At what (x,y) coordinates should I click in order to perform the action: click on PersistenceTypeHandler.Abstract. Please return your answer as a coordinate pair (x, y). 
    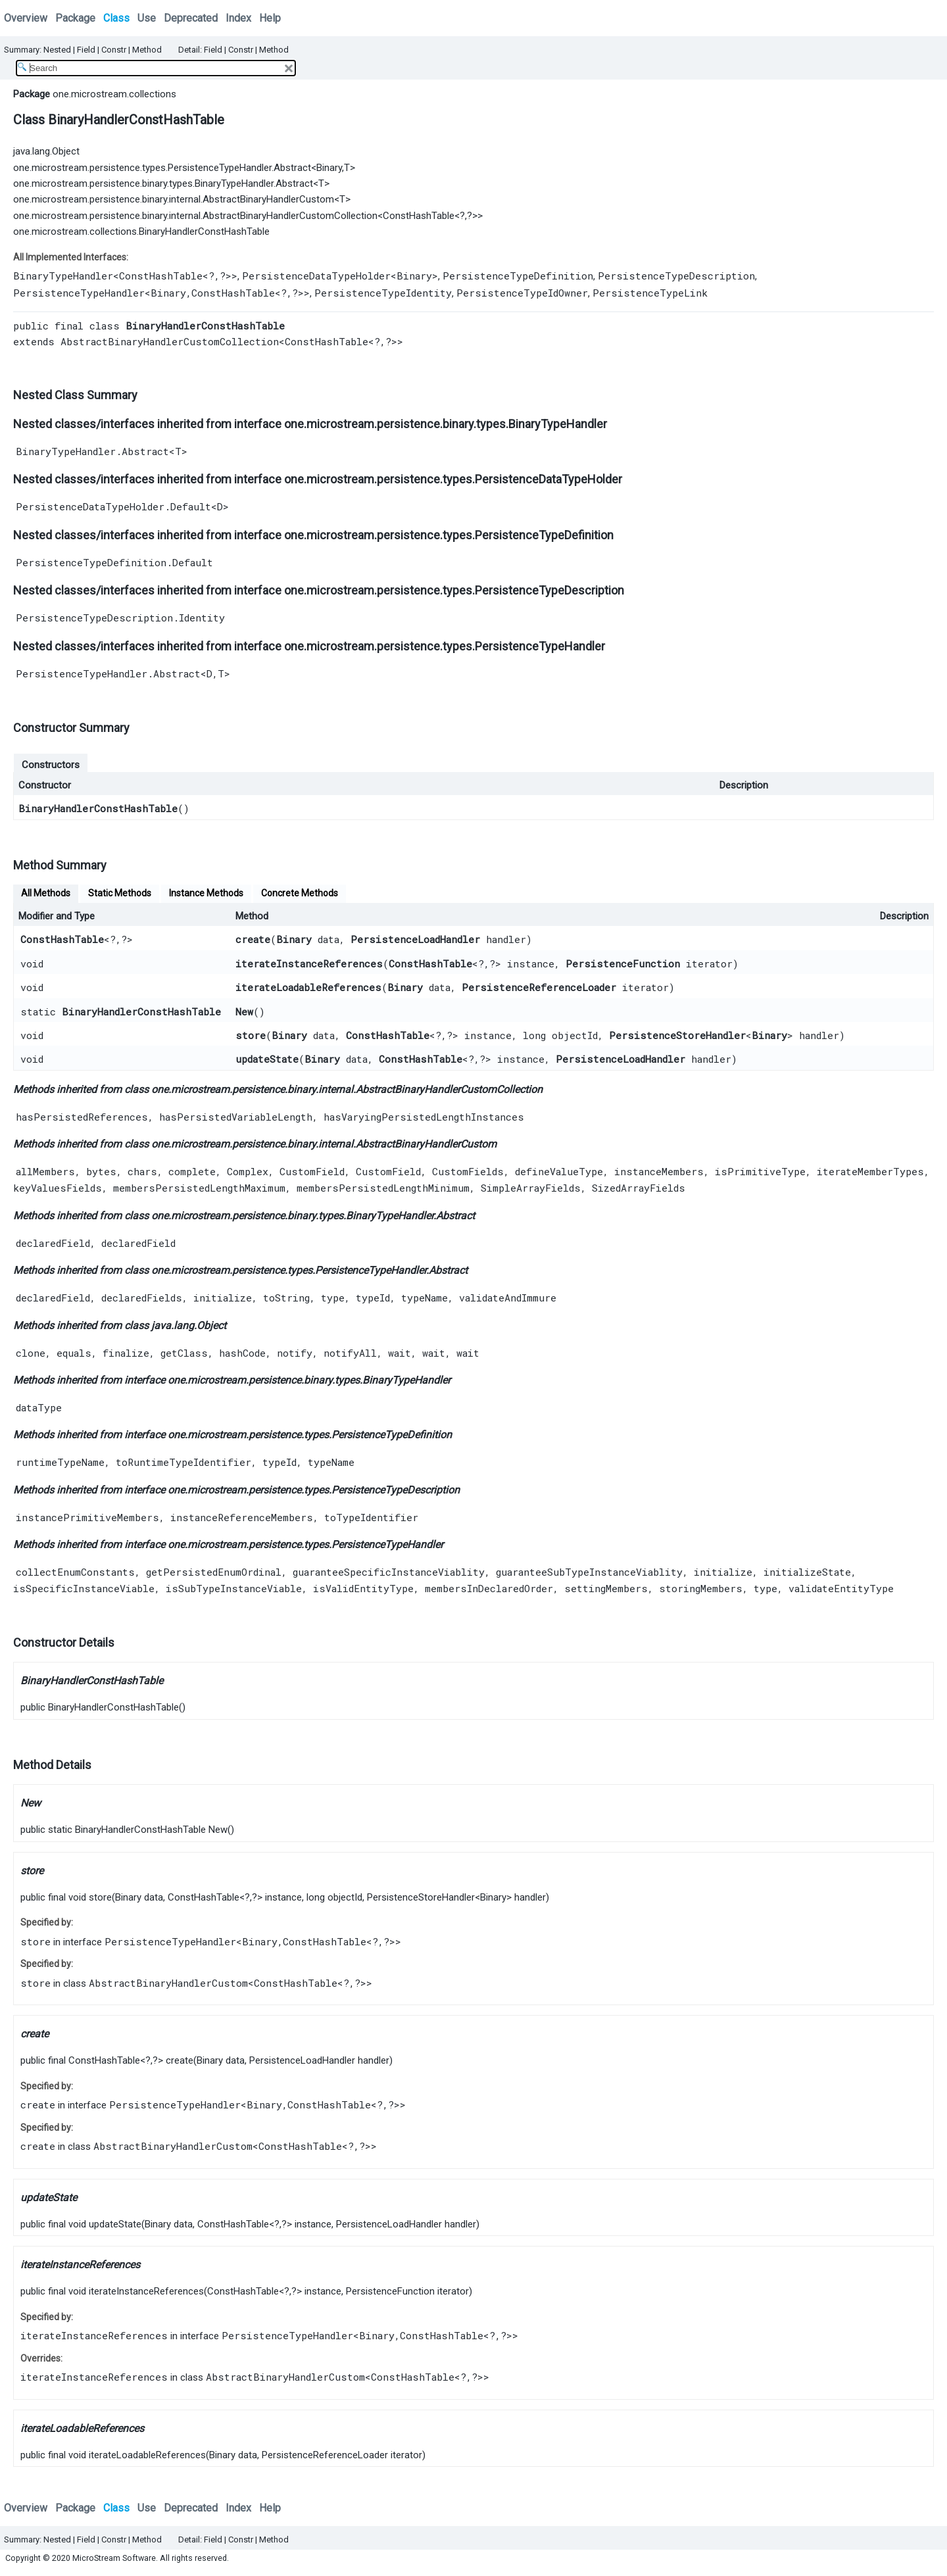
    Looking at the image, I should click on (108, 673).